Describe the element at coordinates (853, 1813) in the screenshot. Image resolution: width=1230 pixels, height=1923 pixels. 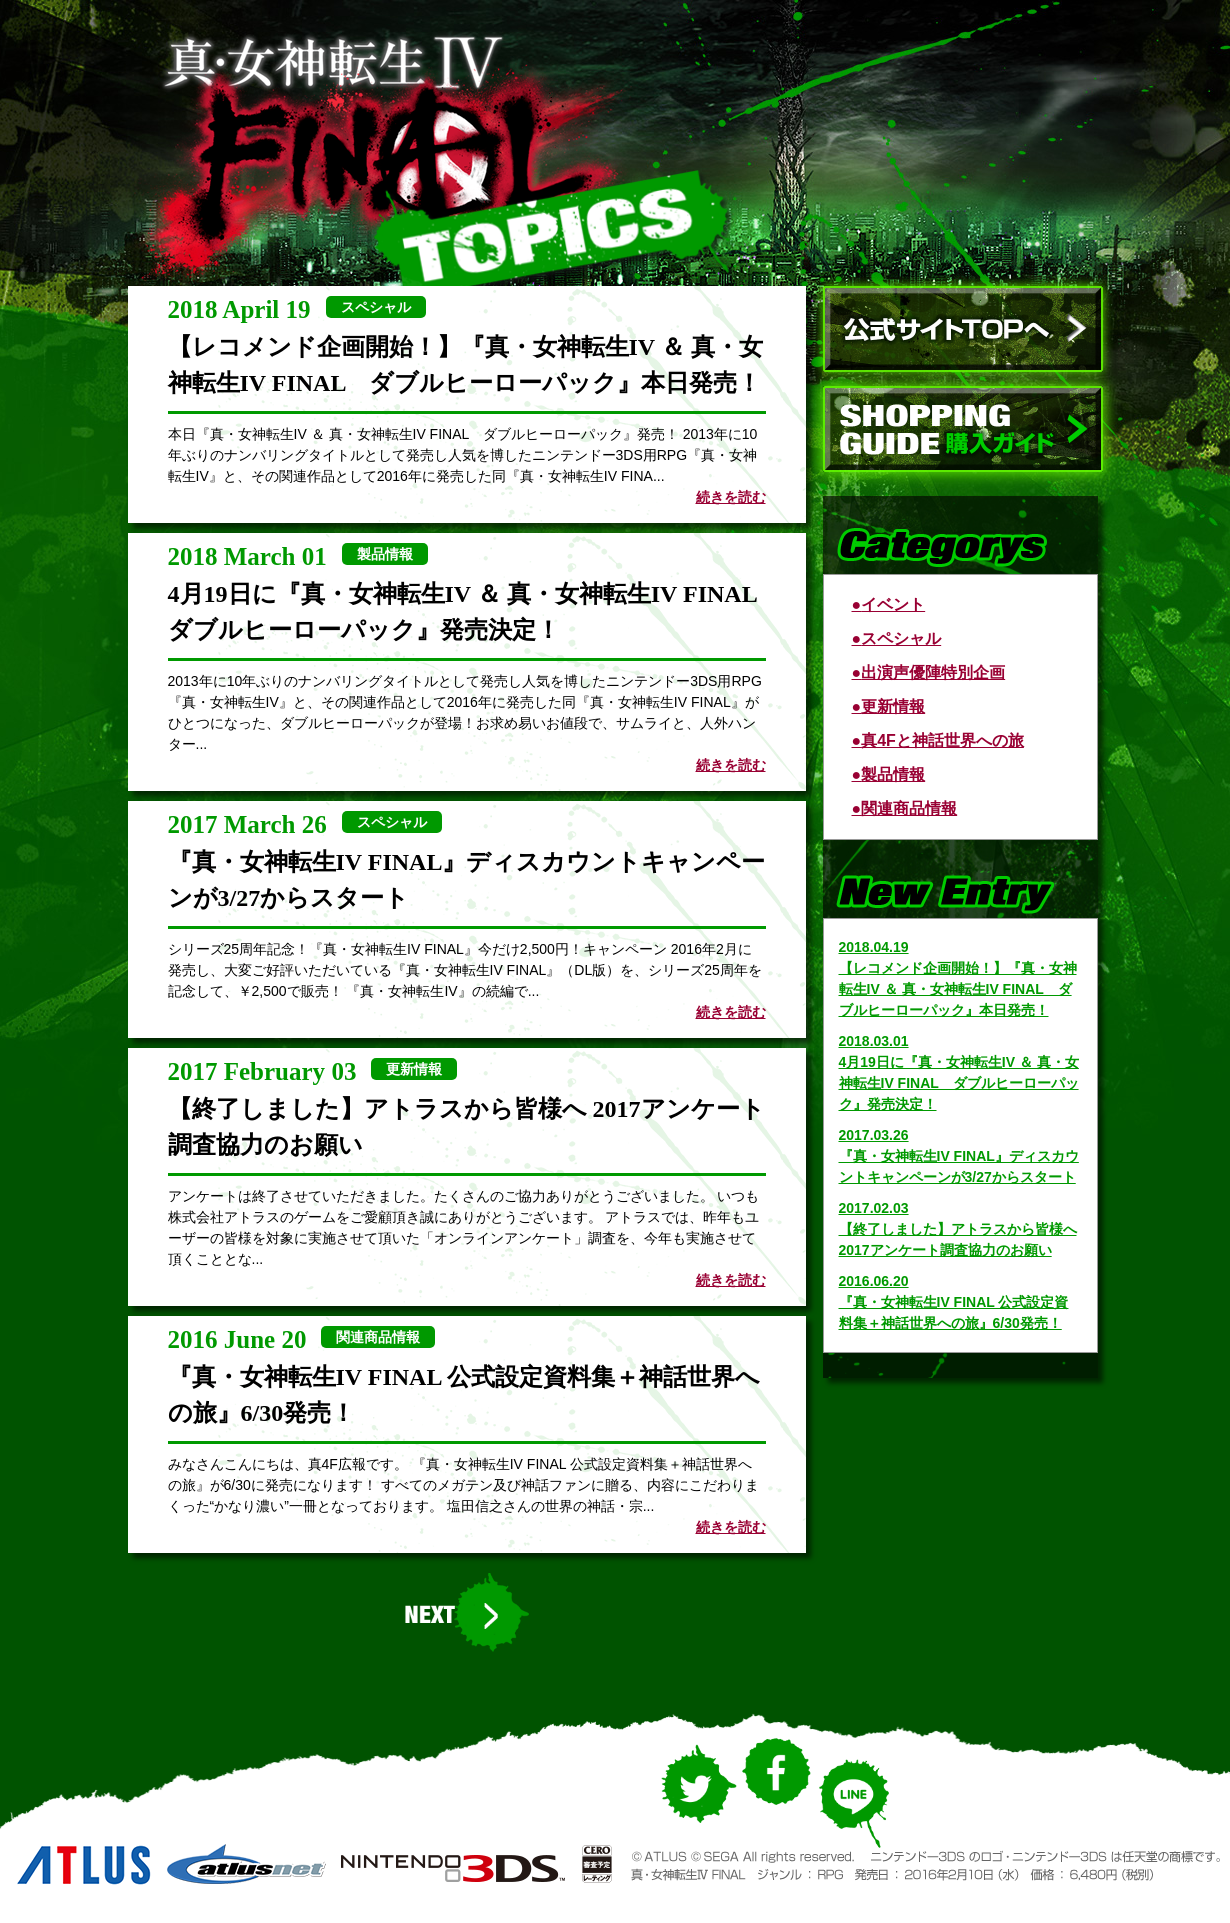
I see `LINE` at that location.